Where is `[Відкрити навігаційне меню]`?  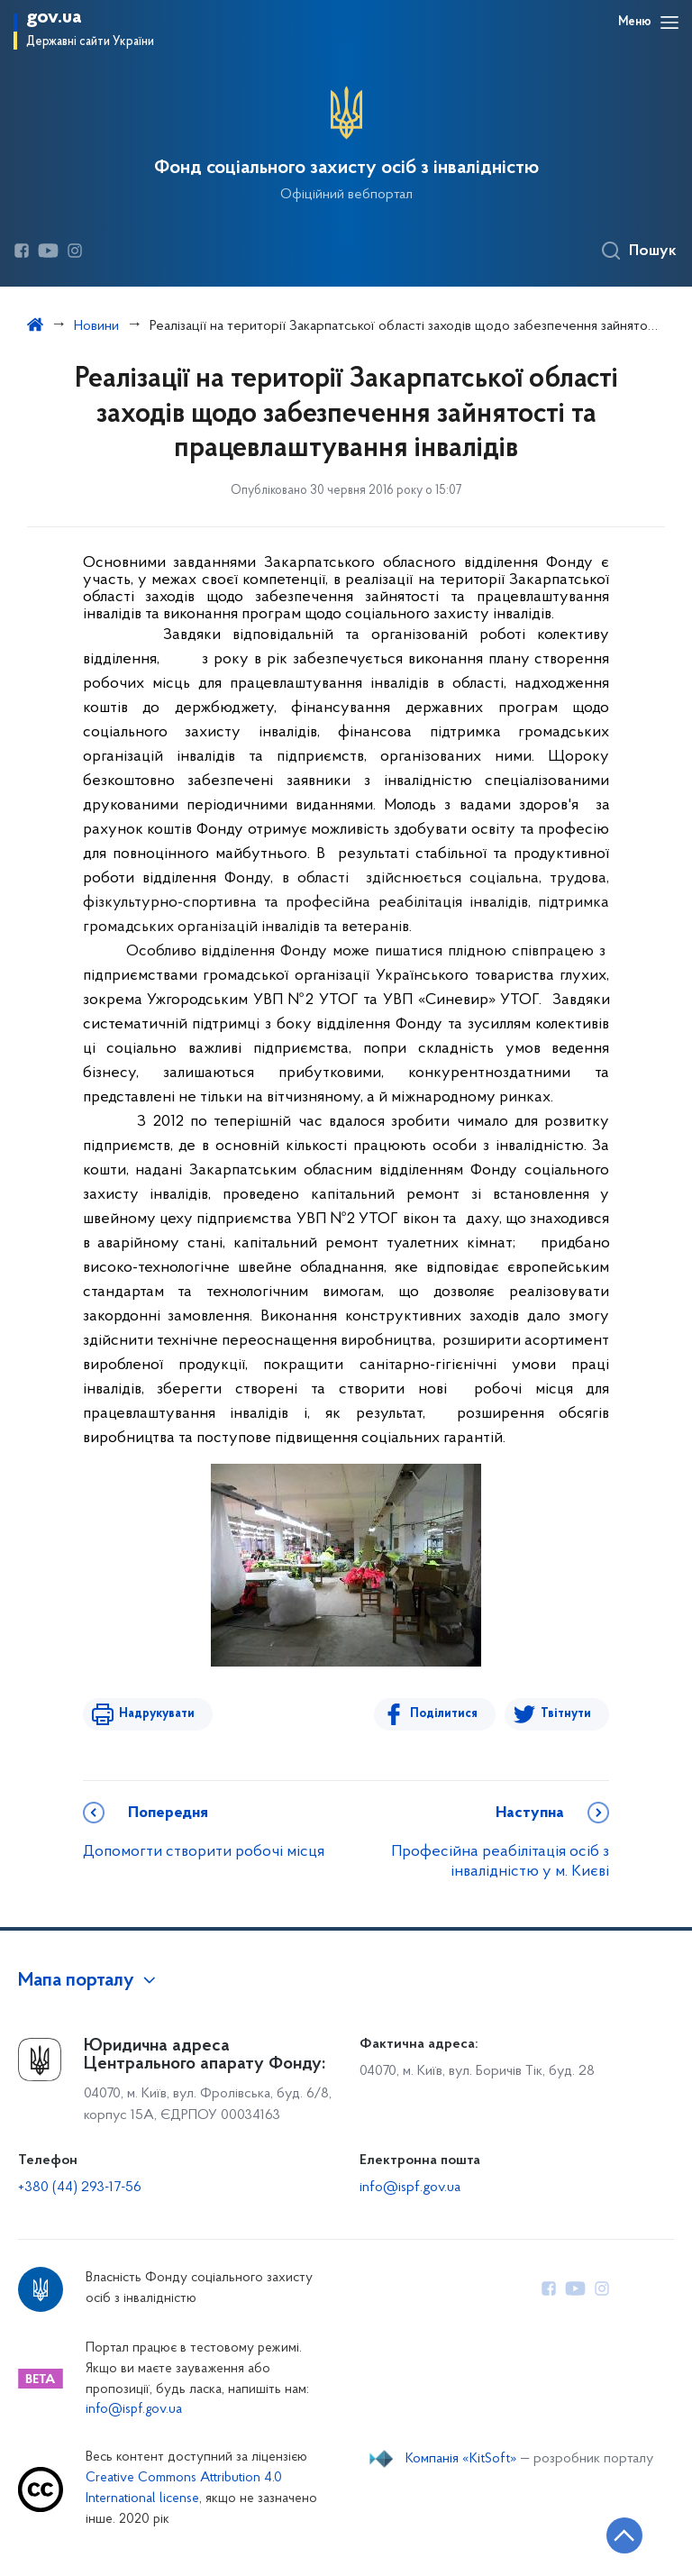 [Відкрити навігаційне меню] is located at coordinates (669, 23).